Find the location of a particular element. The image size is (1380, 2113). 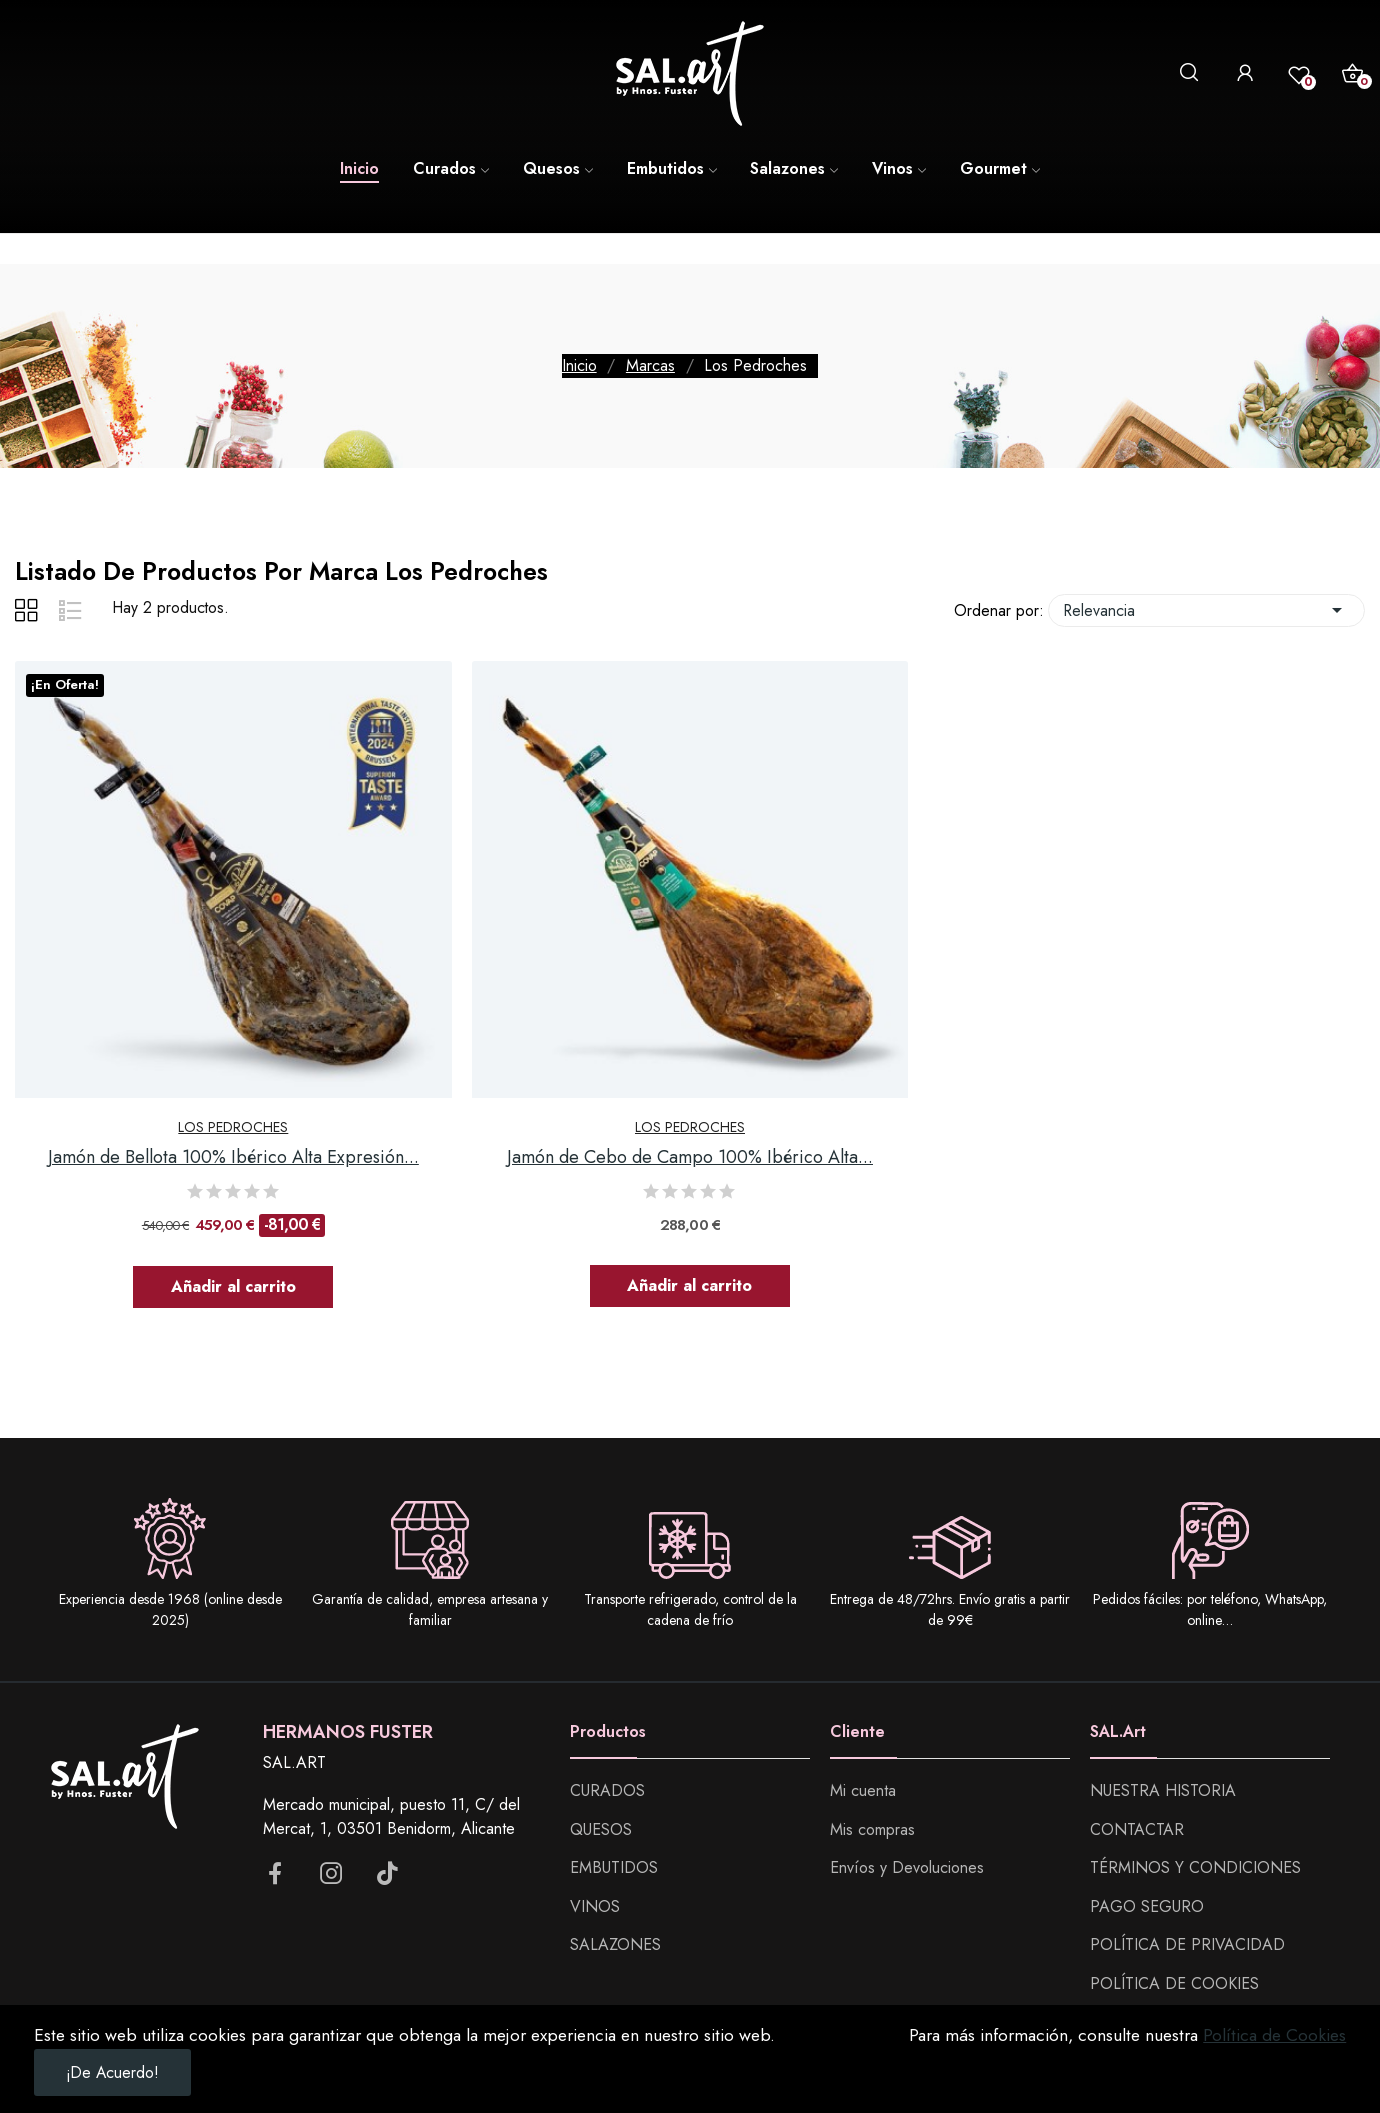

Jamón de Bellota 100% Ibérico Alta Expresión... is located at coordinates (233, 1157).